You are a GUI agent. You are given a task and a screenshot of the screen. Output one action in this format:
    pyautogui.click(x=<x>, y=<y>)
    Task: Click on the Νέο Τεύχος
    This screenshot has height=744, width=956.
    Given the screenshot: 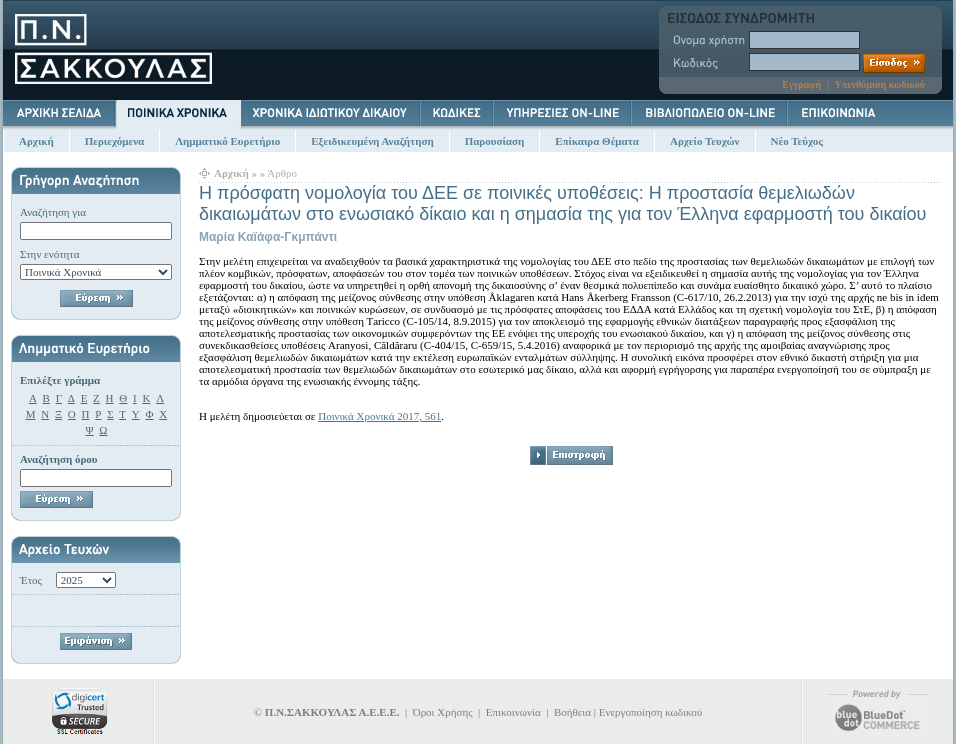 What is the action you would take?
    pyautogui.click(x=797, y=141)
    